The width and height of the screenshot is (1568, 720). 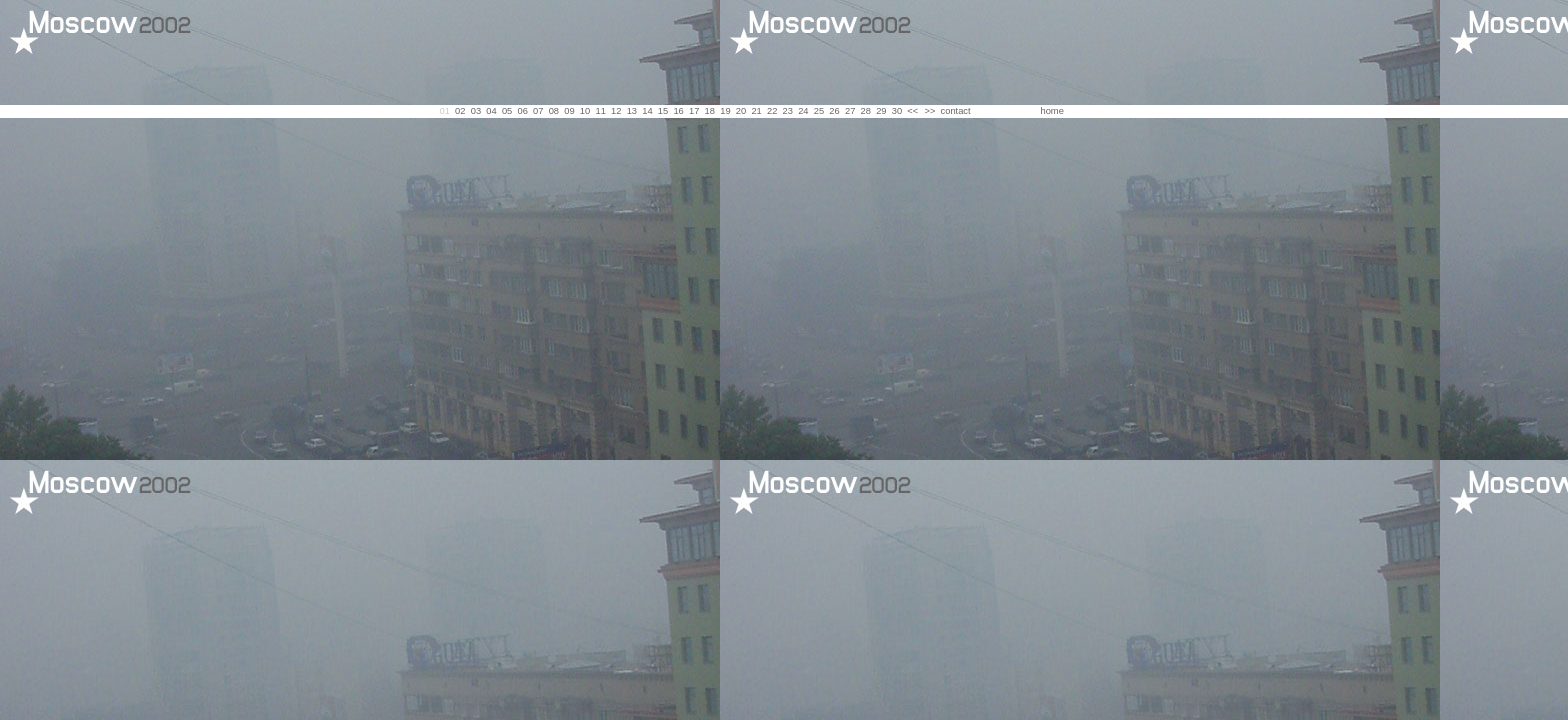 I want to click on >>, so click(x=929, y=111).